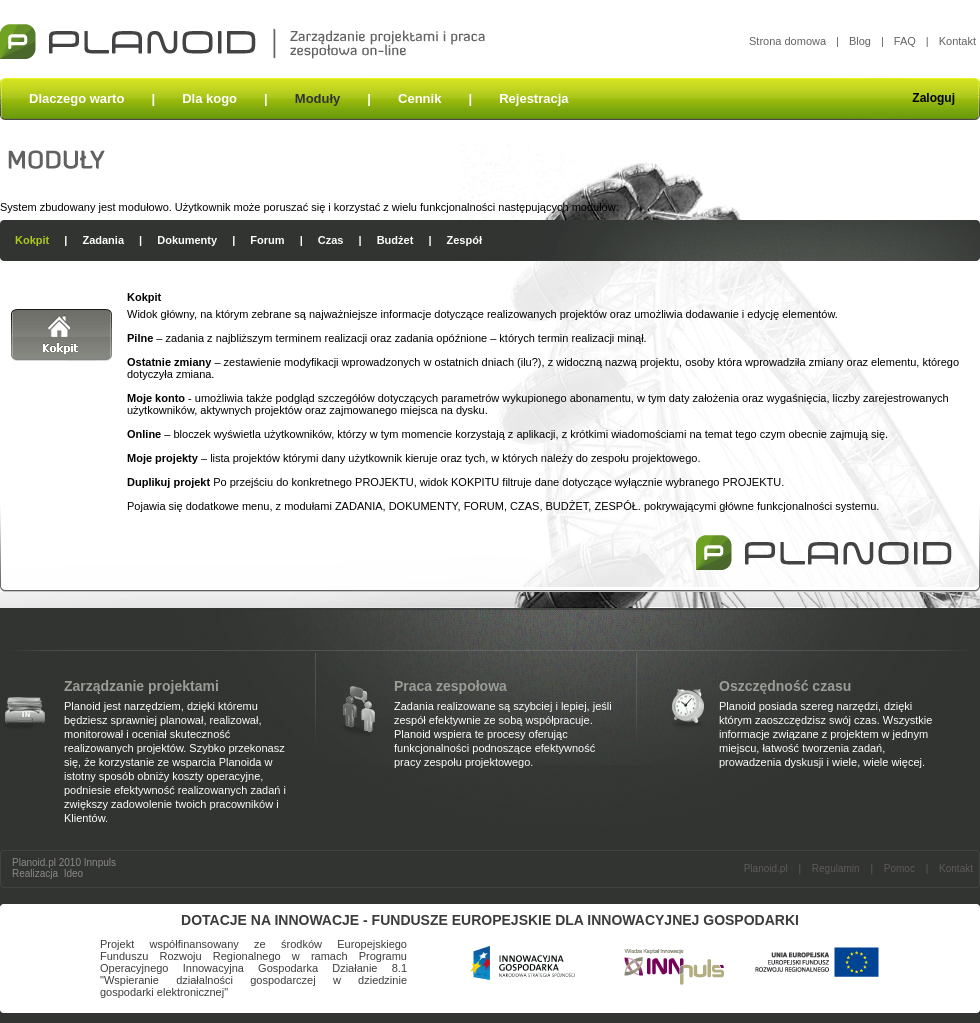 The image size is (980, 1023). Describe the element at coordinates (318, 98) in the screenshot. I see `Moduły` at that location.